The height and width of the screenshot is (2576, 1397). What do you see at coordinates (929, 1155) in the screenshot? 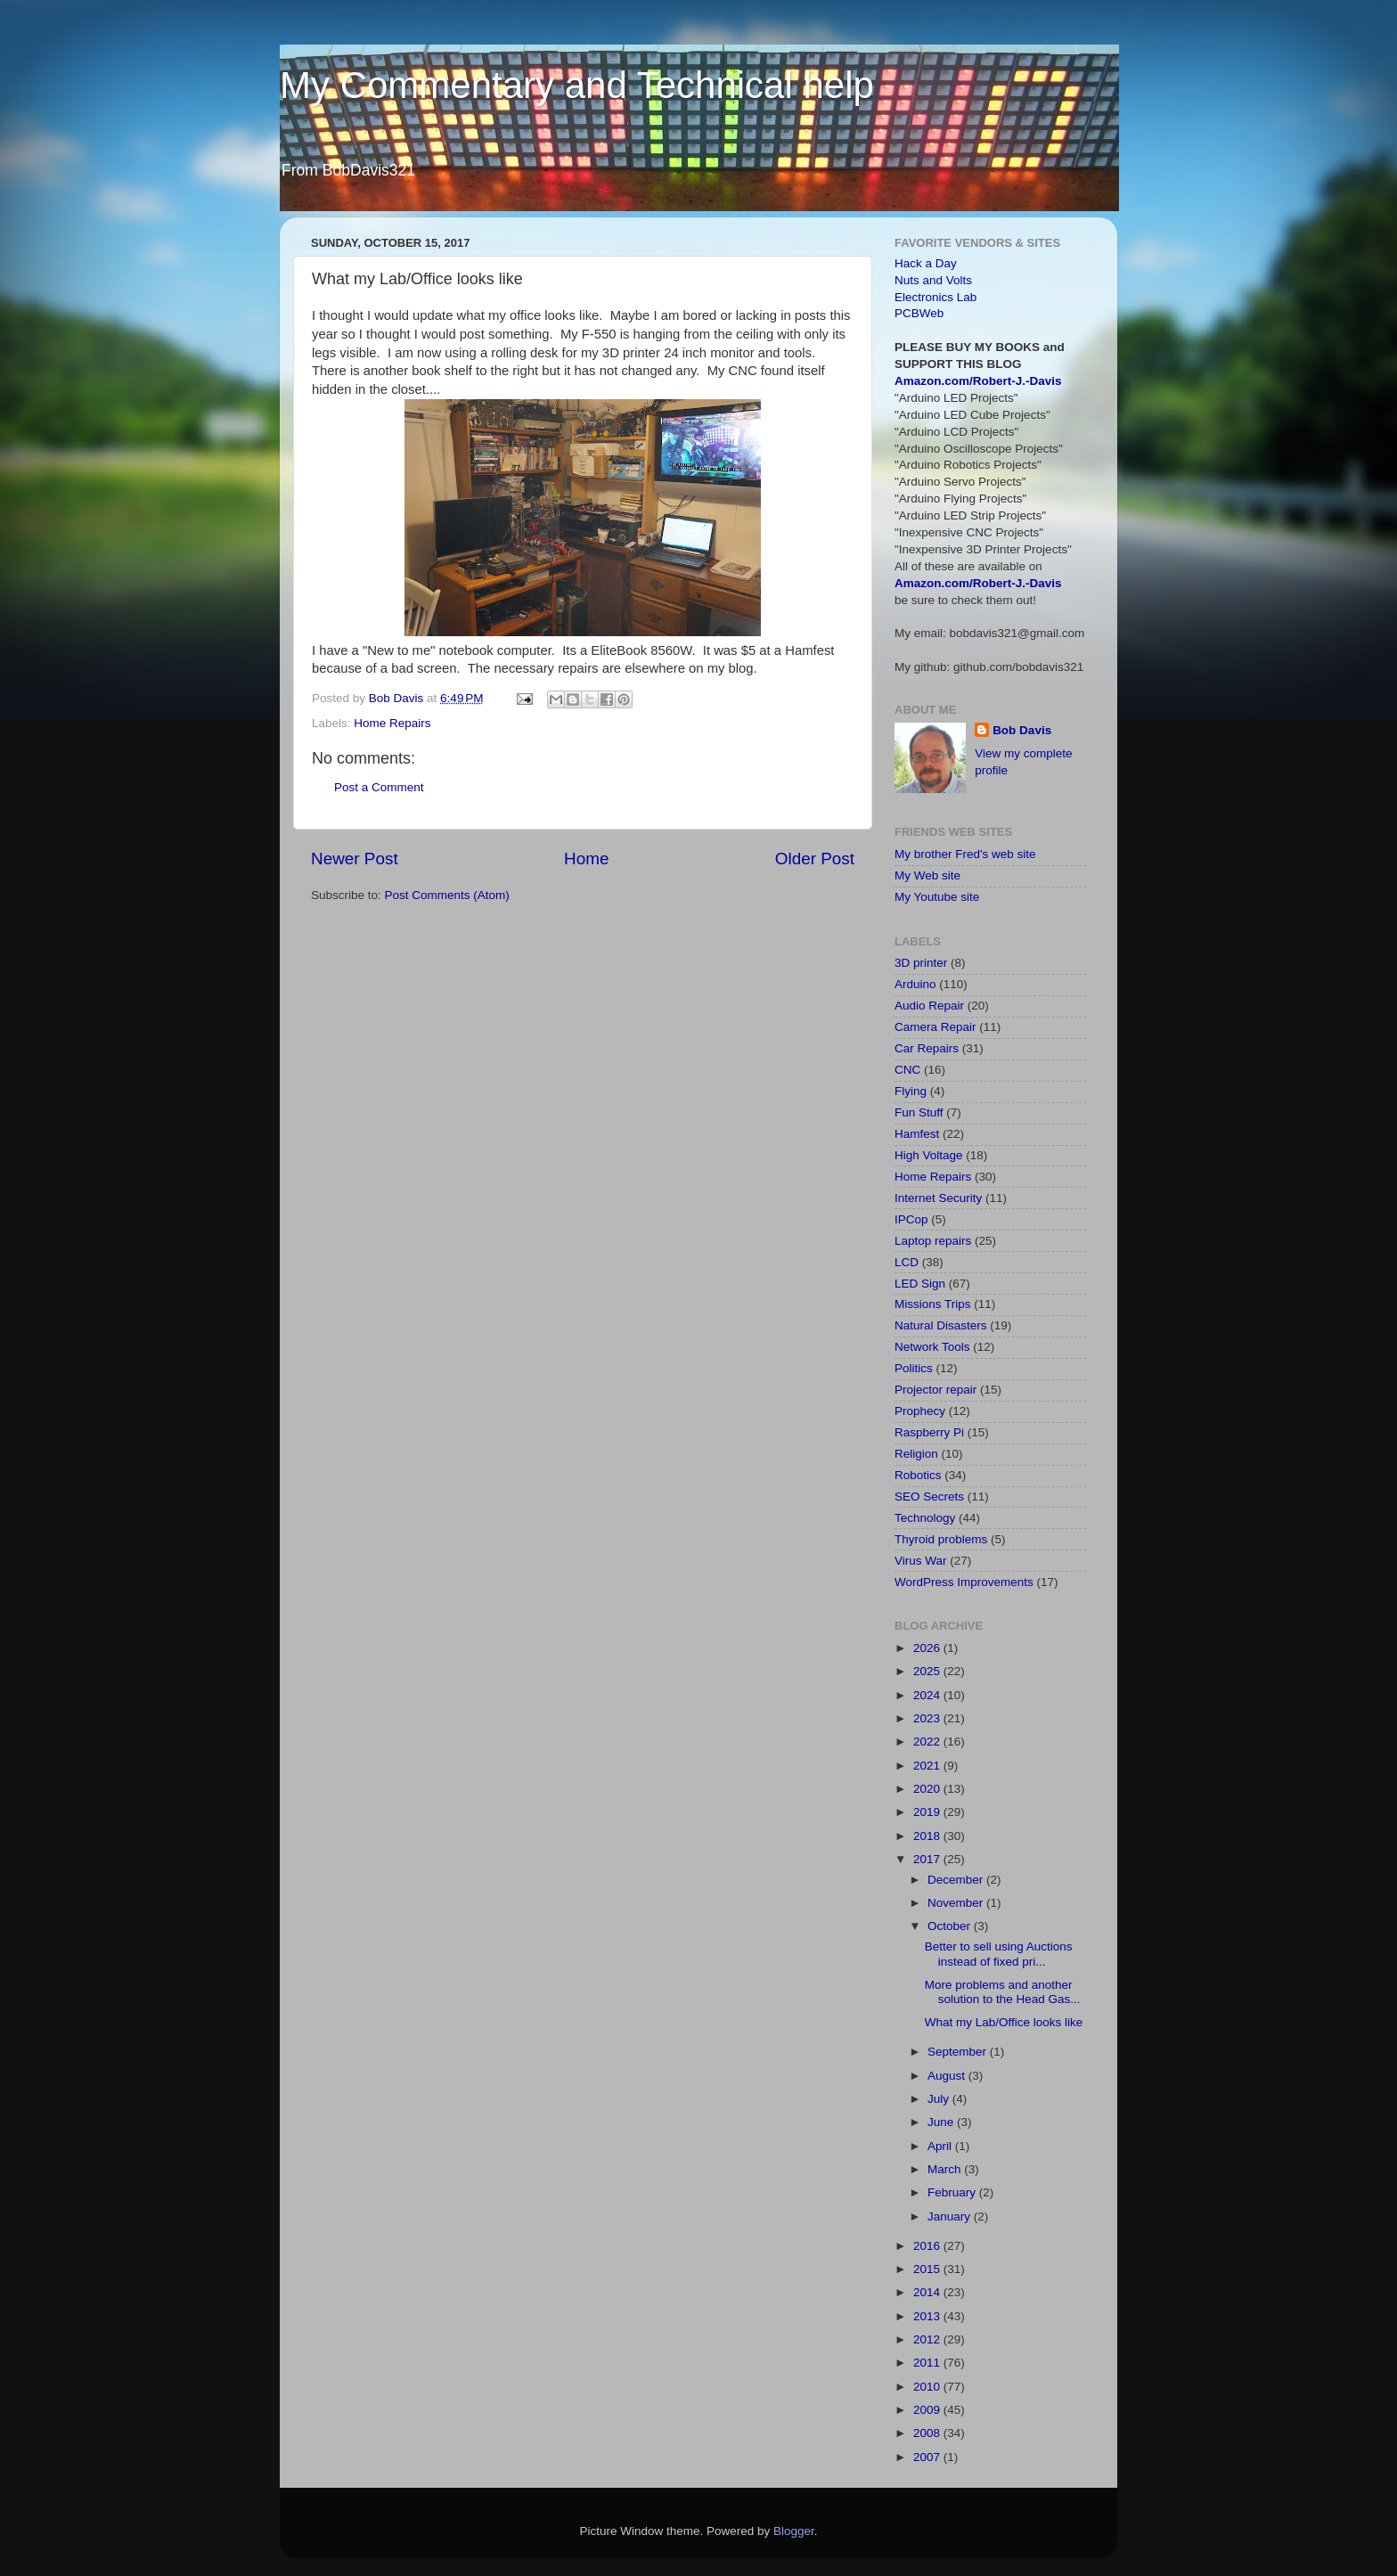
I see `High Voltage` at bounding box center [929, 1155].